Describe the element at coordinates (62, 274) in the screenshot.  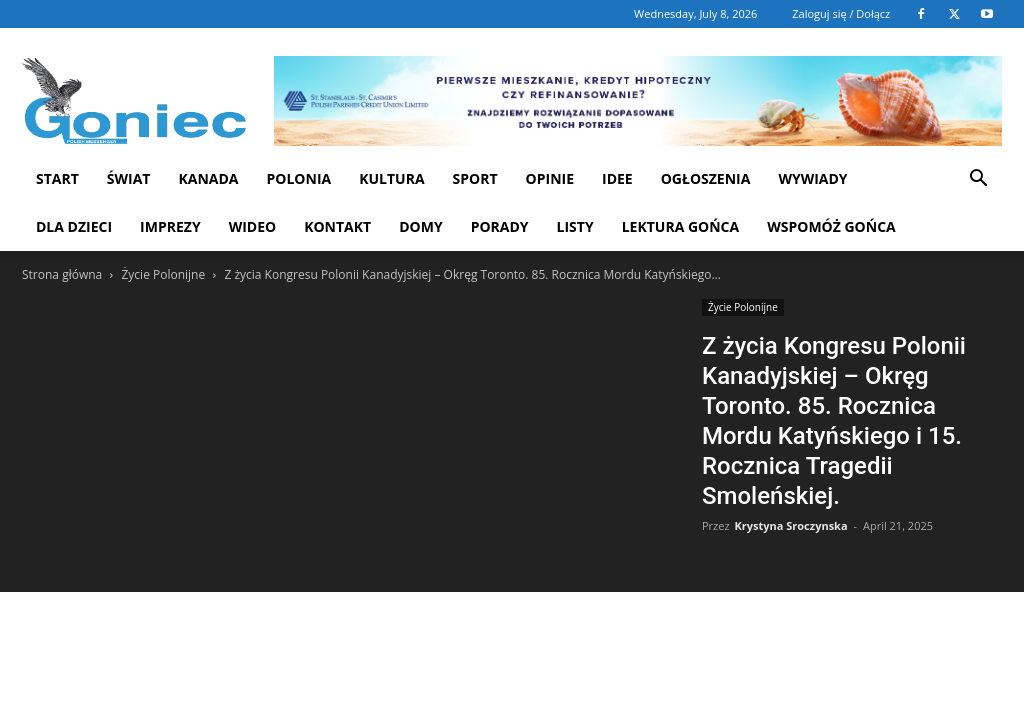
I see `Strona główna` at that location.